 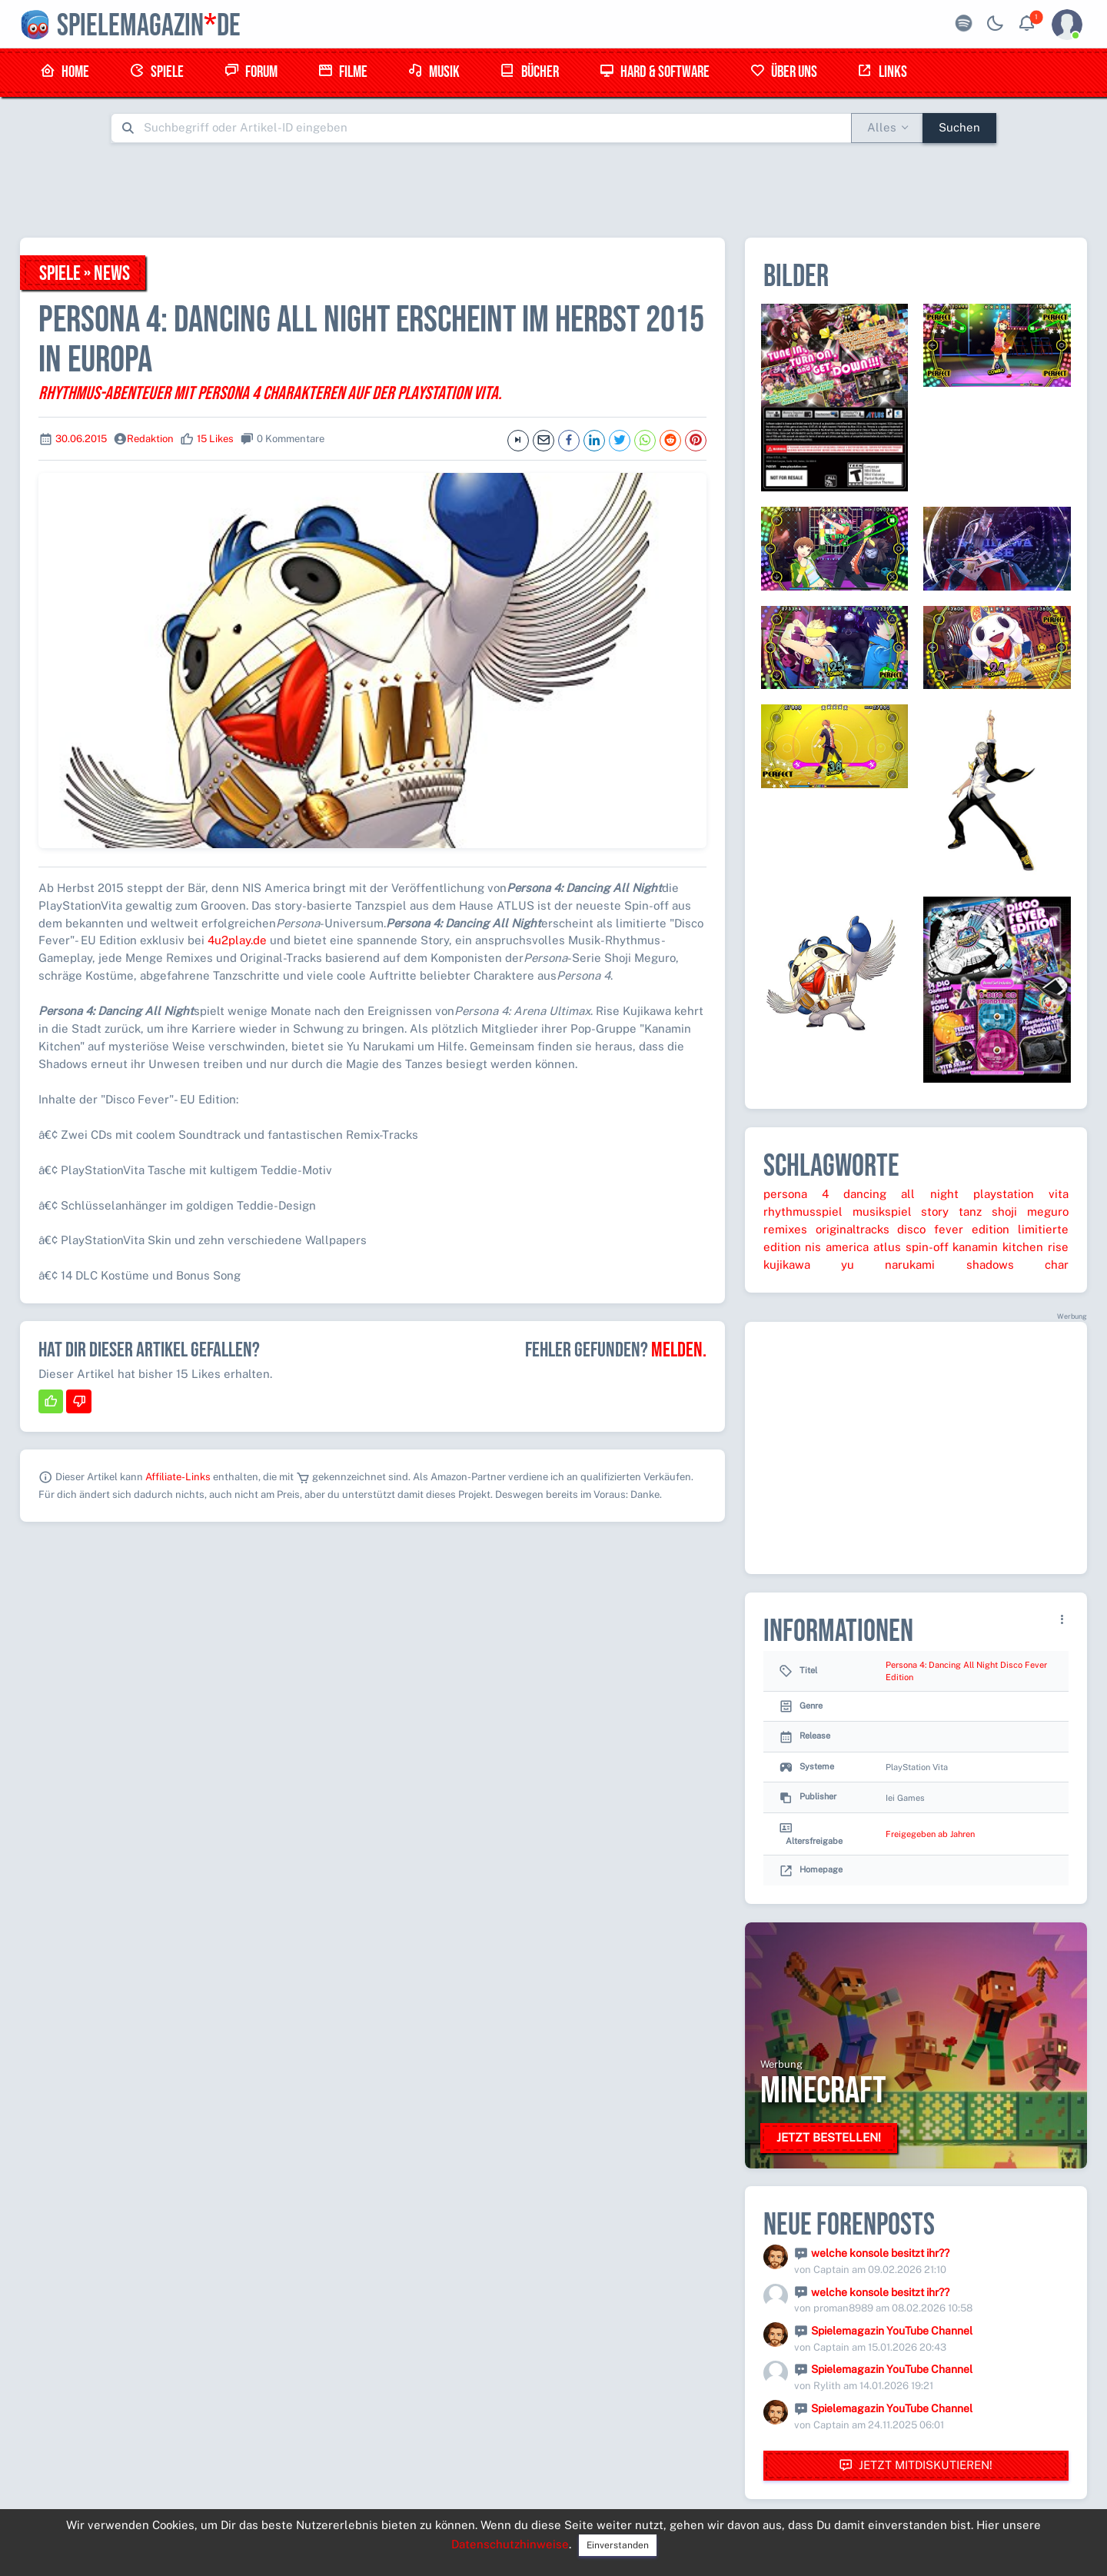 What do you see at coordinates (881, 127) in the screenshot?
I see `Alles` at bounding box center [881, 127].